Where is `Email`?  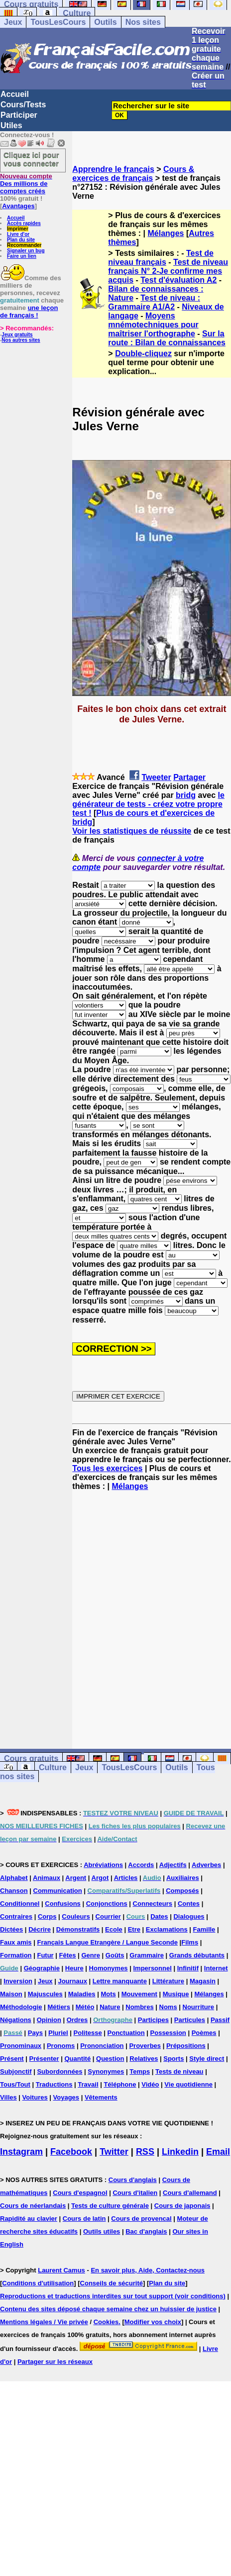 Email is located at coordinates (218, 2152).